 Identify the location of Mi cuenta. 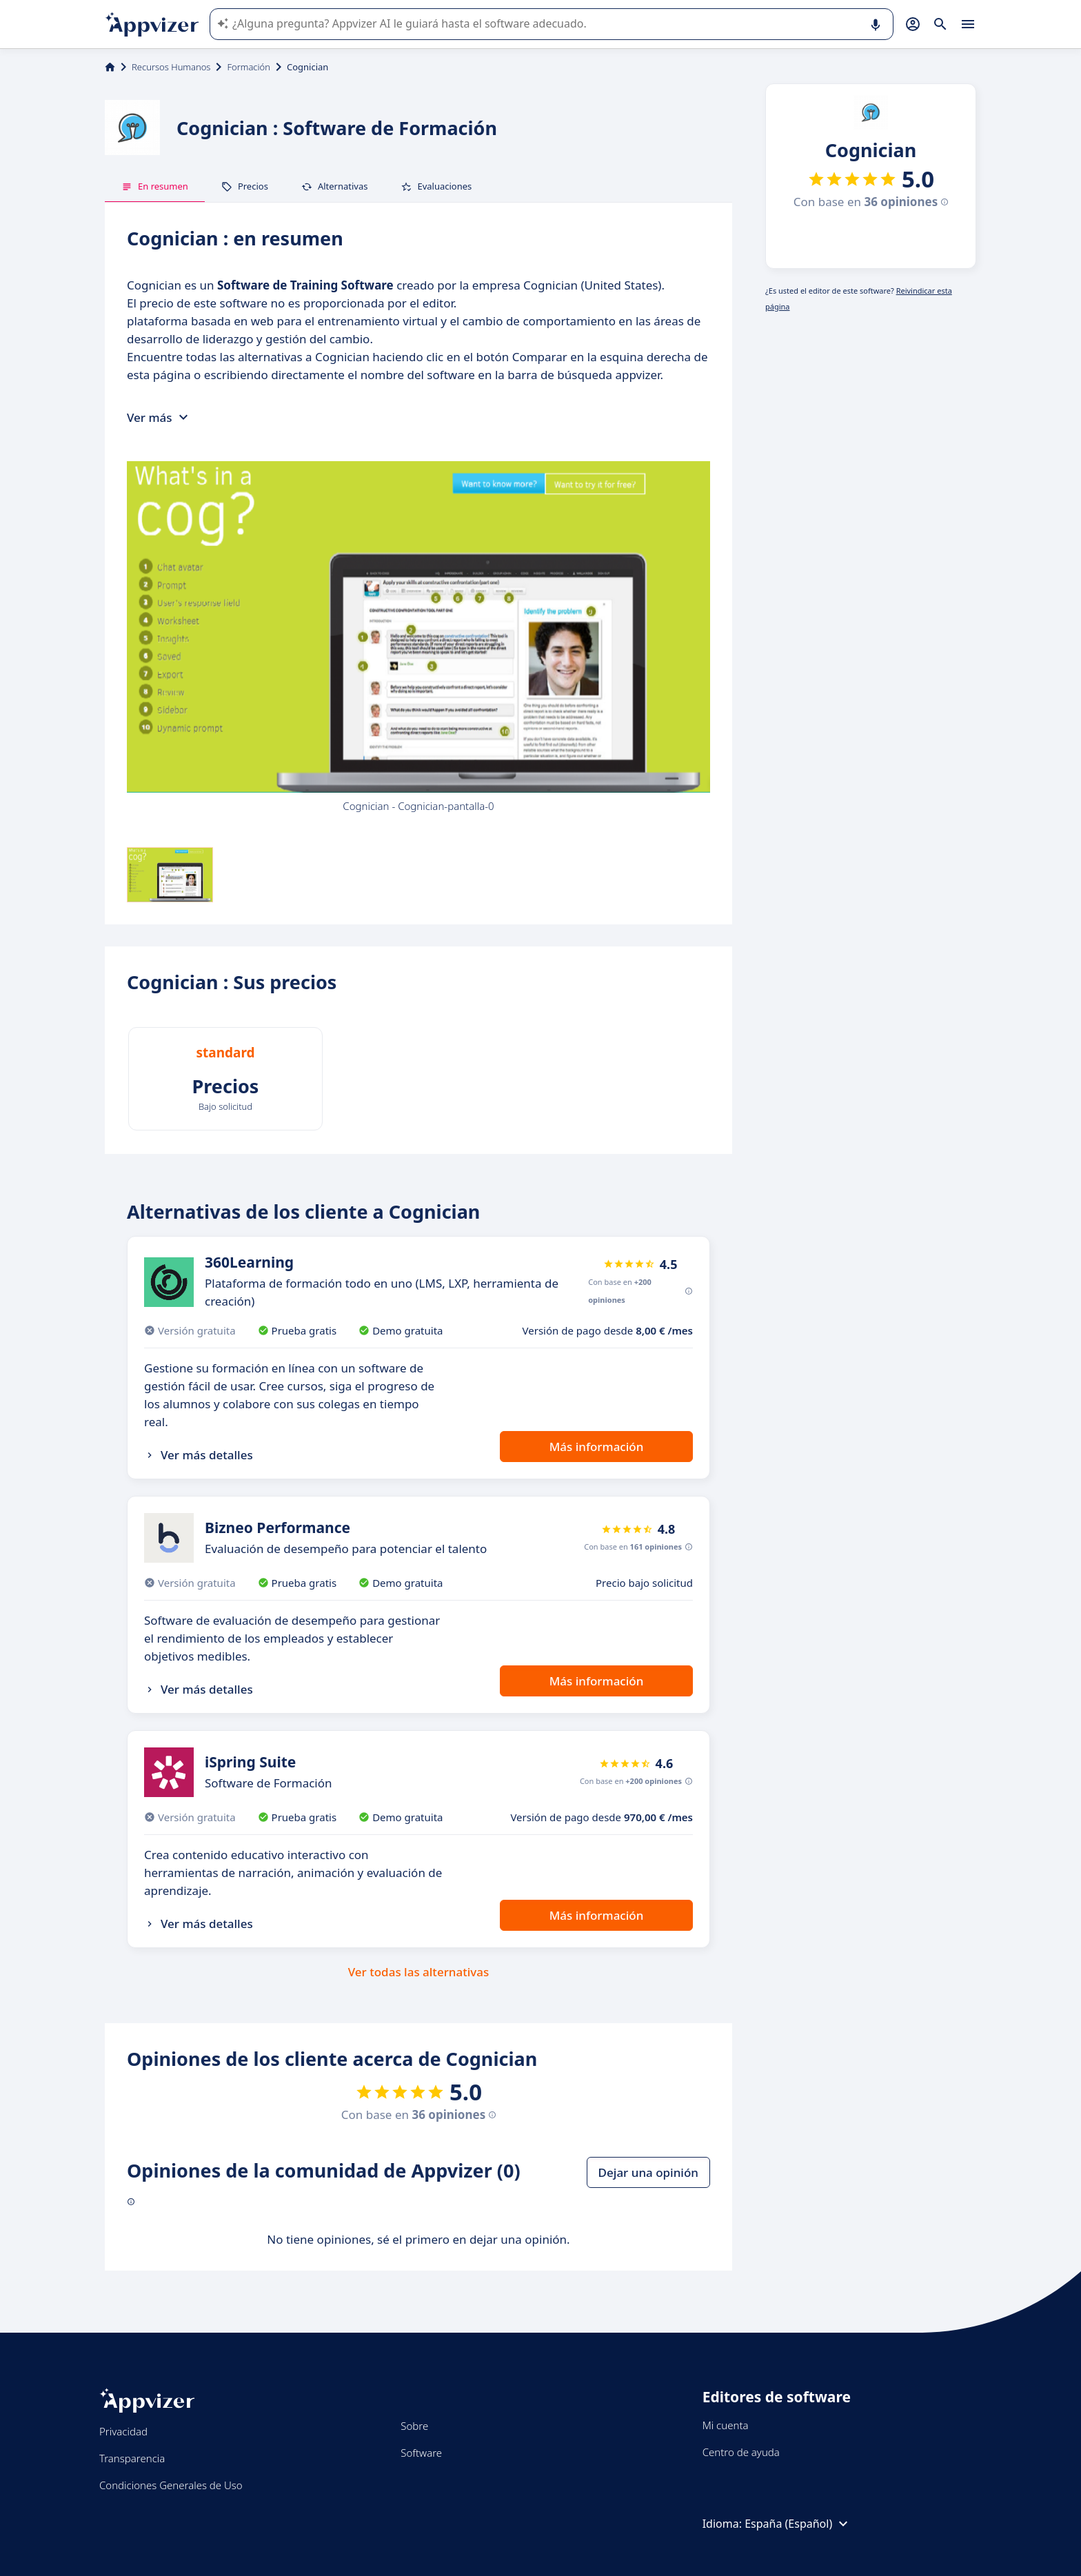
(726, 2425).